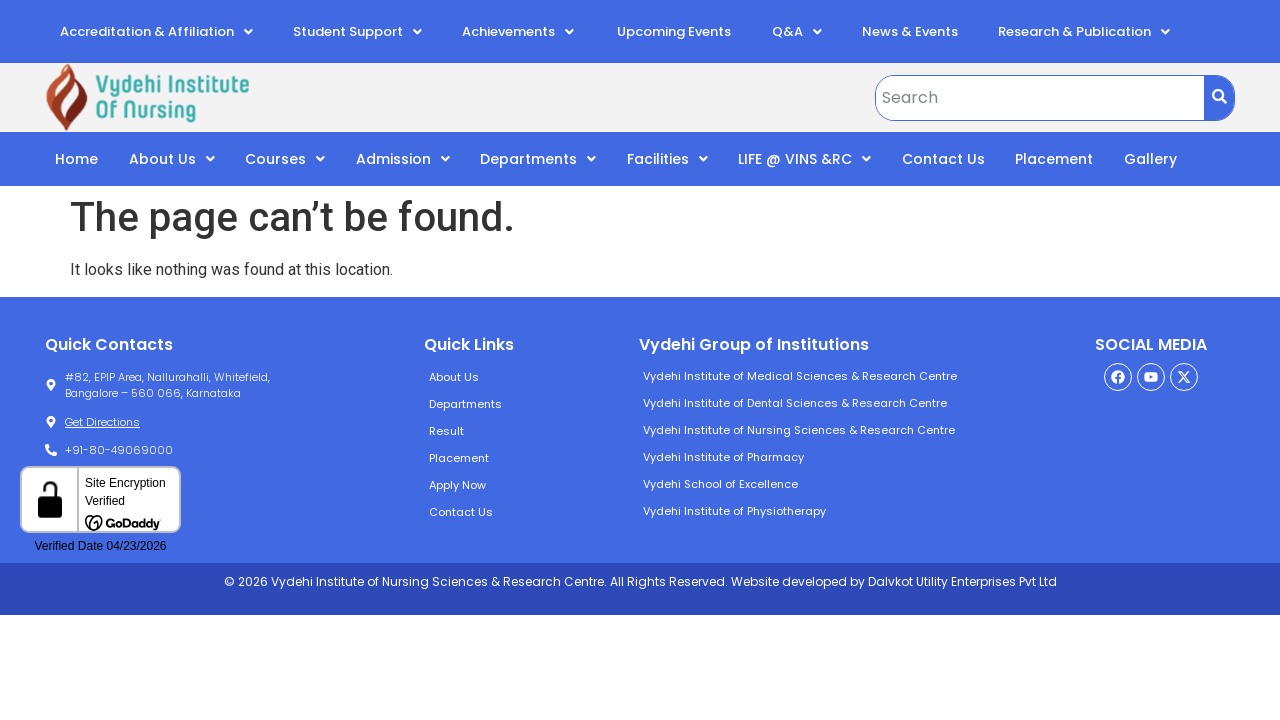  I want to click on Contact Us, so click(943, 159).